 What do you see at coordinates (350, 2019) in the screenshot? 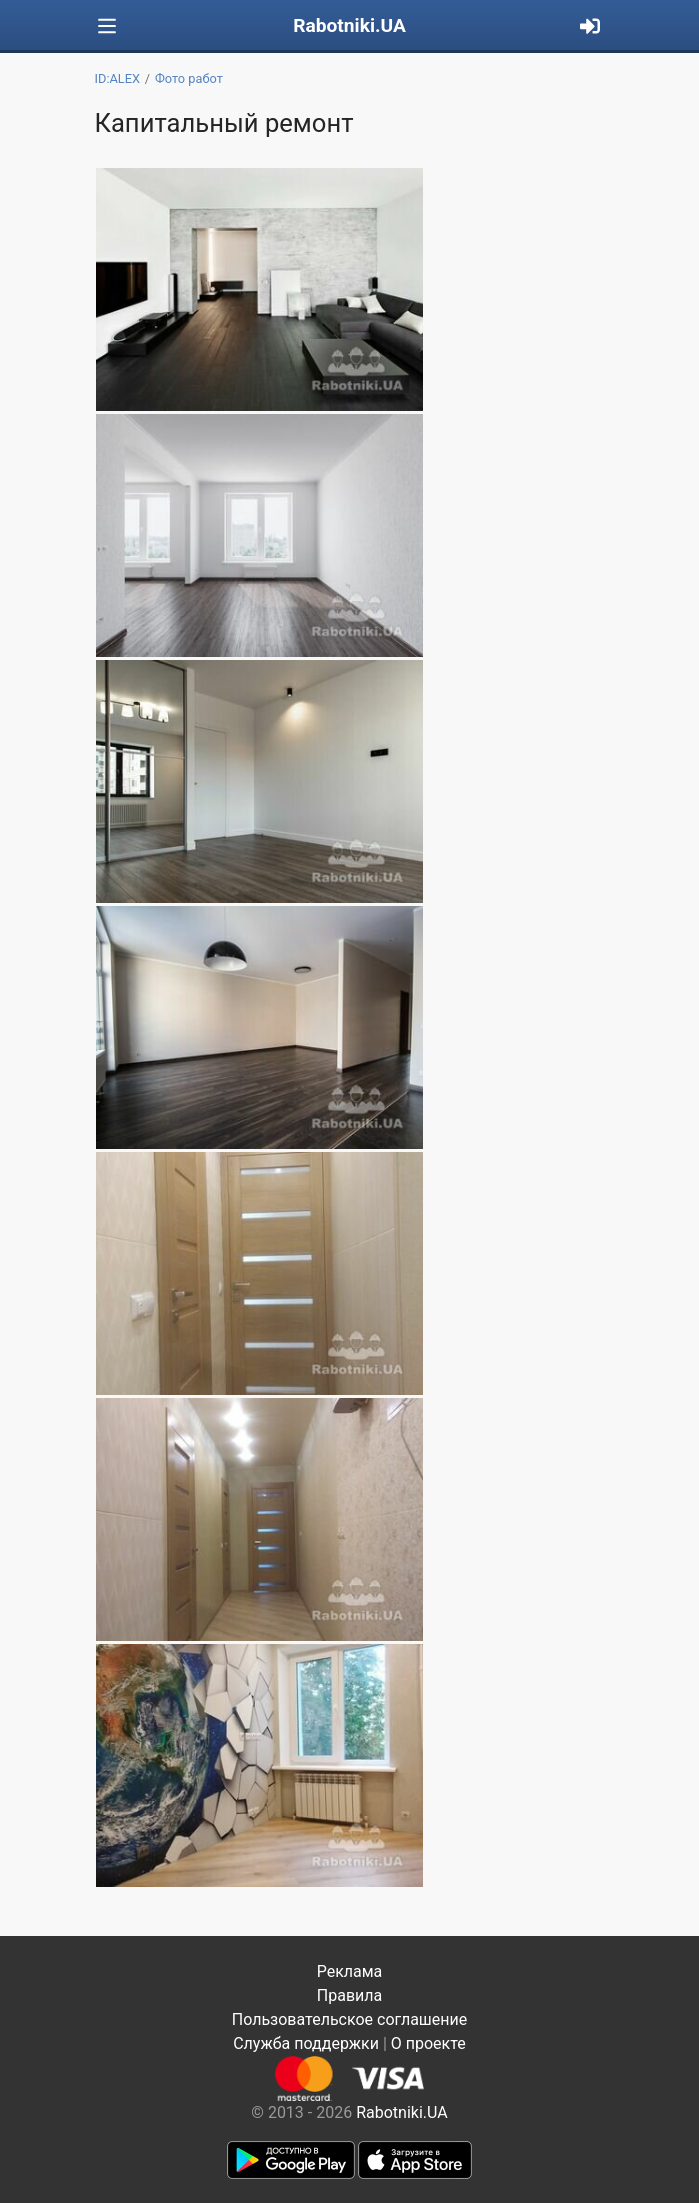
I see `Пользовательское соглашение` at bounding box center [350, 2019].